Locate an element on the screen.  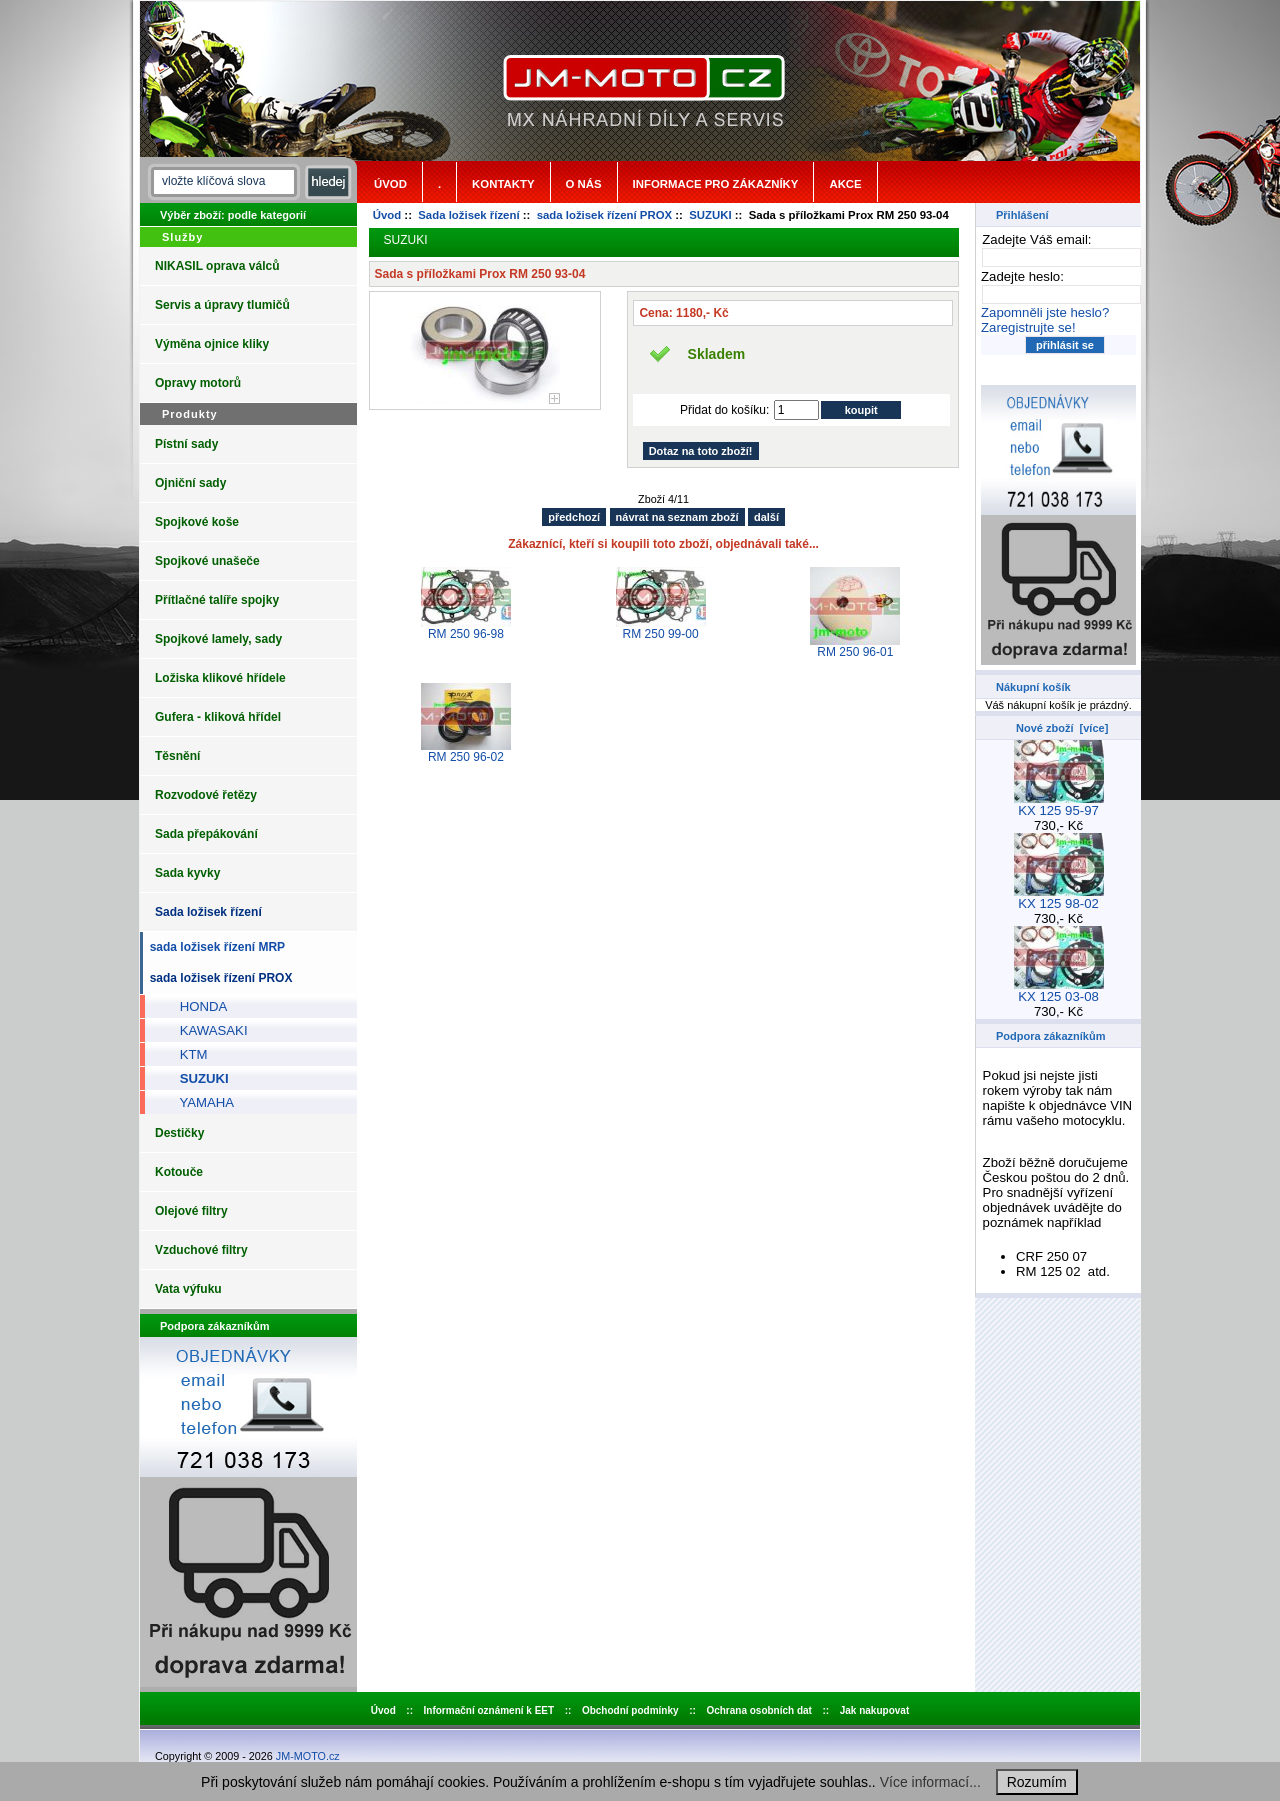
Rozvodové řetězy is located at coordinates (206, 795).